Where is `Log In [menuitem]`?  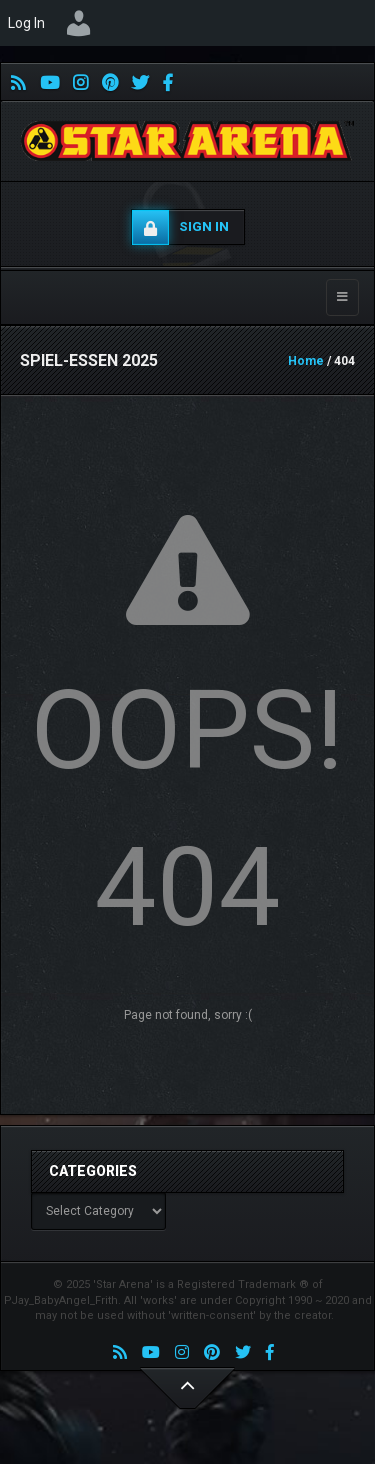 Log In [menuitem] is located at coordinates (26, 23).